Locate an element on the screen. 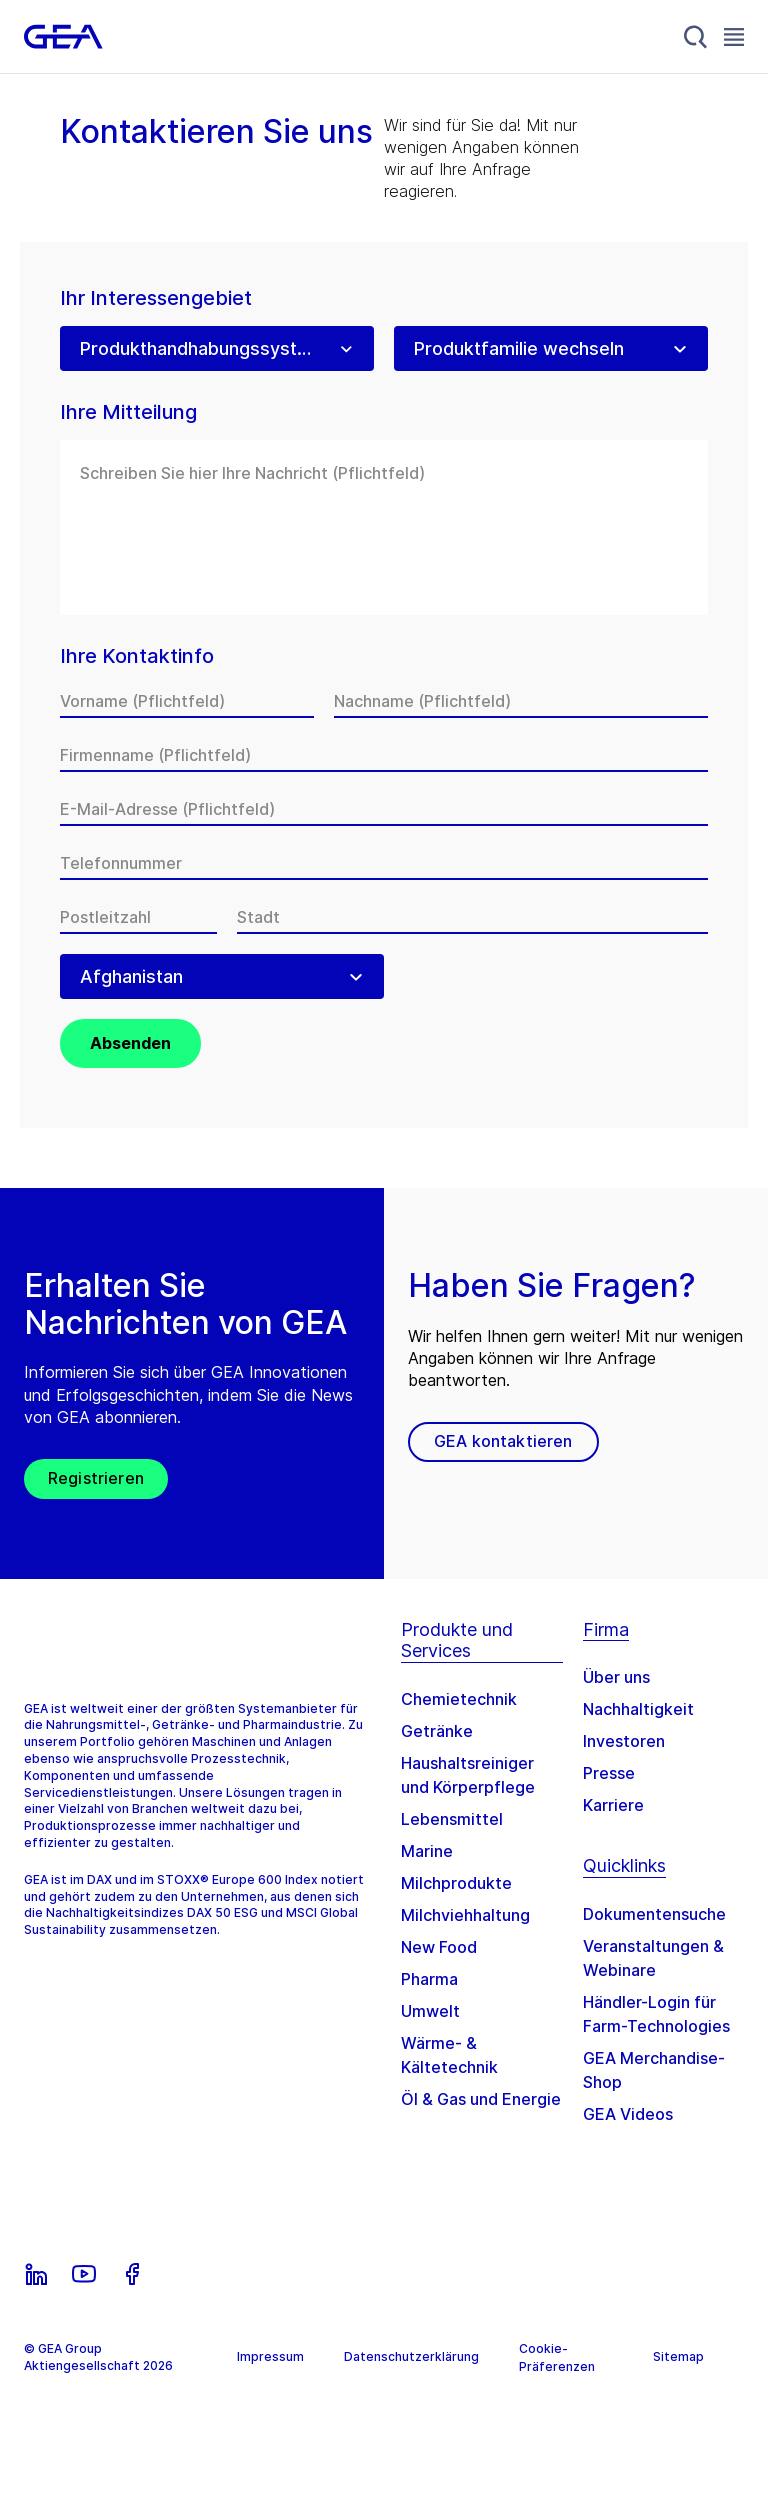 Image resolution: width=768 pixels, height=2502 pixels. [Vorname] is located at coordinates (187, 701).